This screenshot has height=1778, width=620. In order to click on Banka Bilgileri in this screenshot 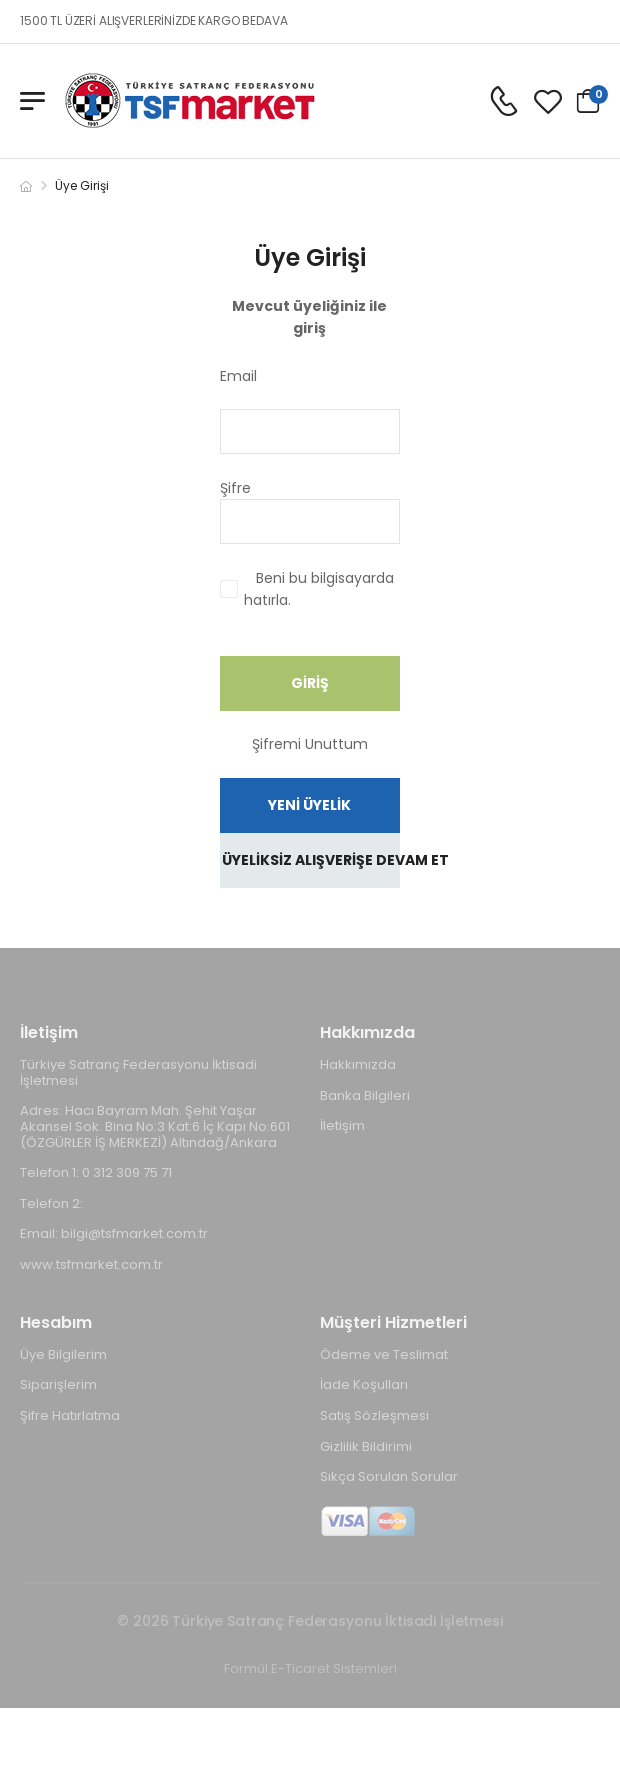, I will do `click(365, 1095)`.